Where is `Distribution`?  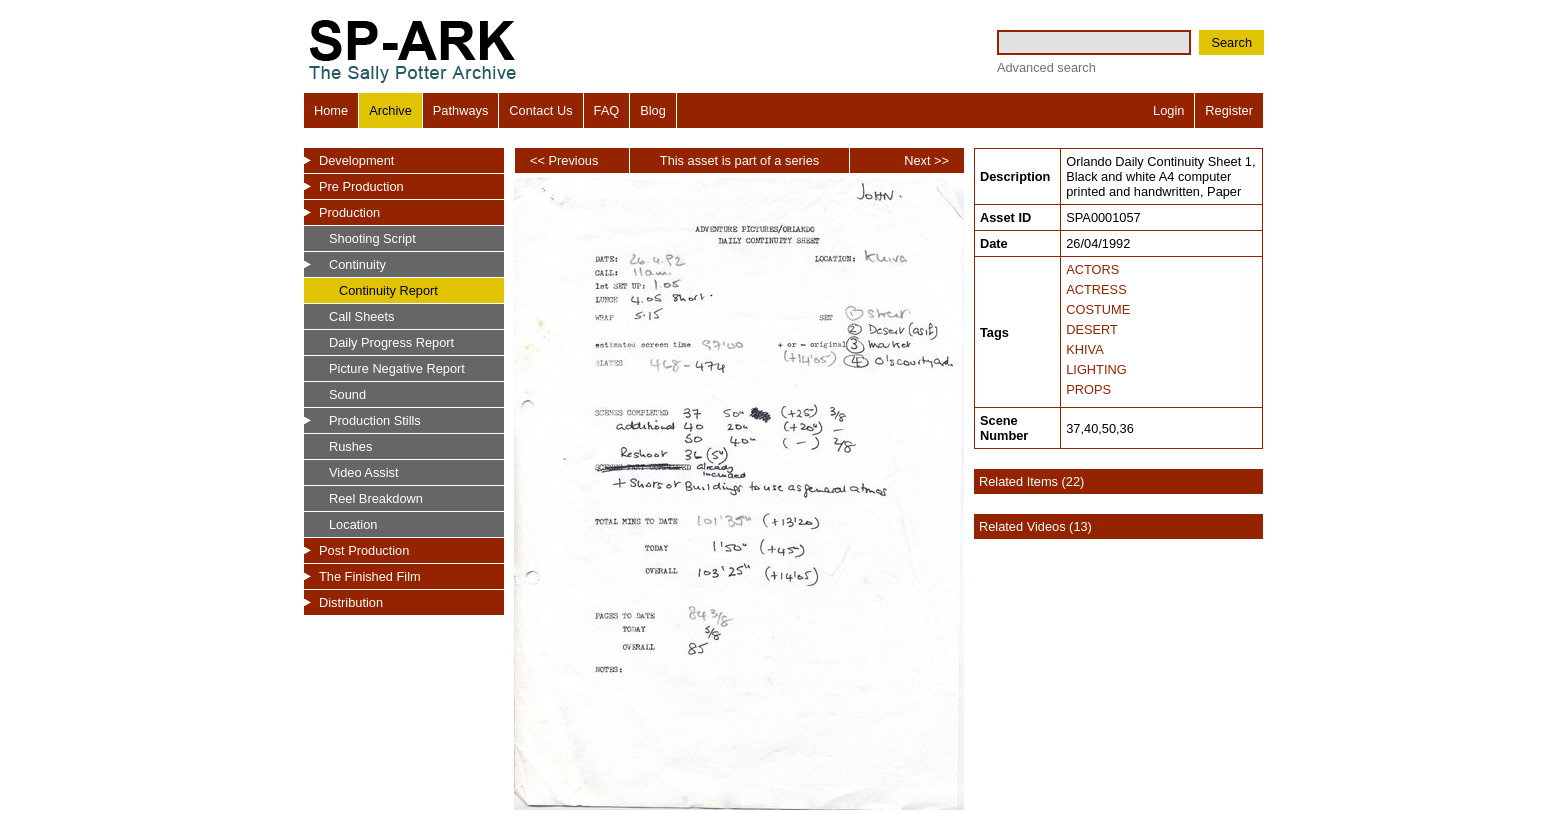
Distribution is located at coordinates (351, 602).